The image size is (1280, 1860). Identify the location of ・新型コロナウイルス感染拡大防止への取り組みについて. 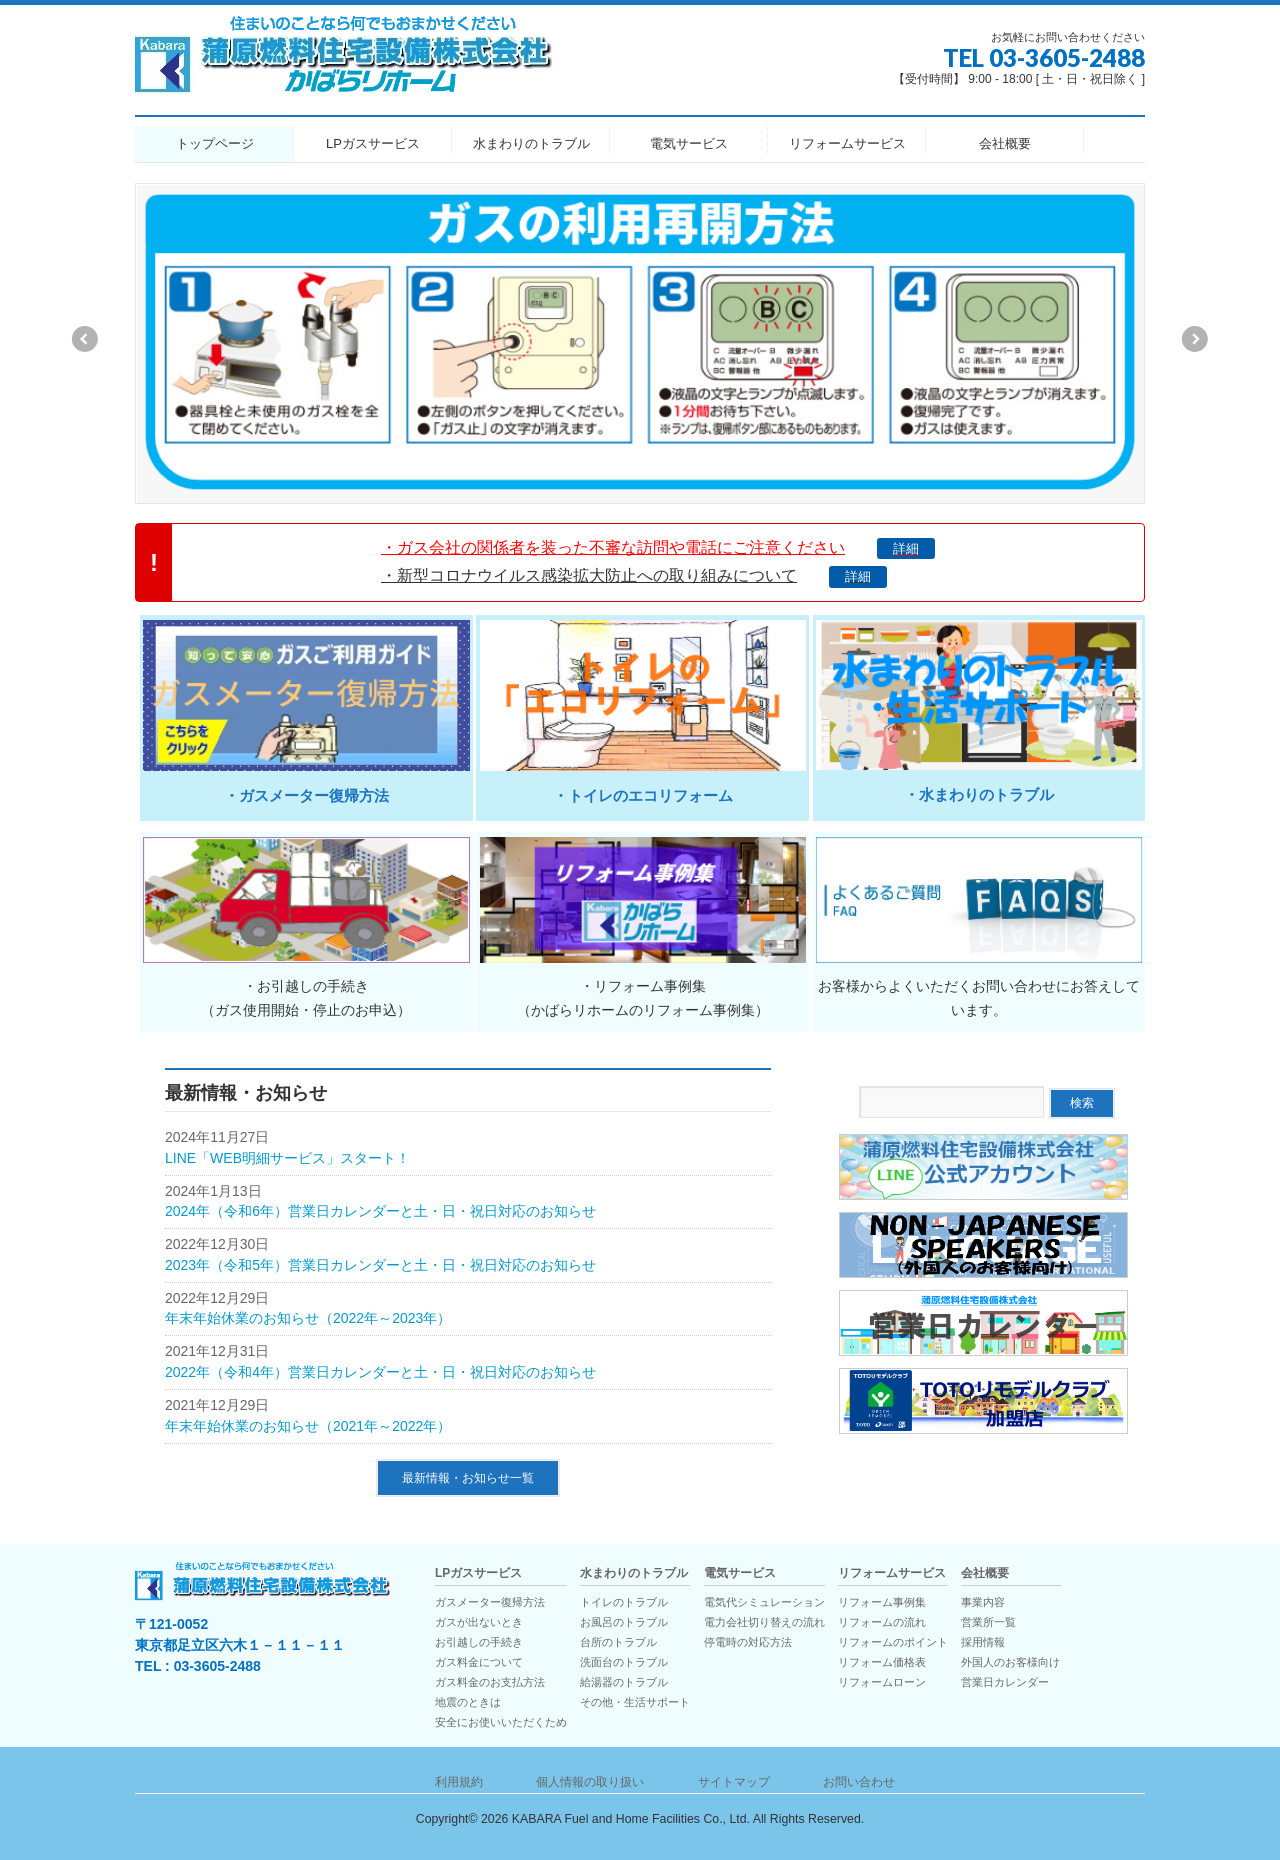
(634, 575).